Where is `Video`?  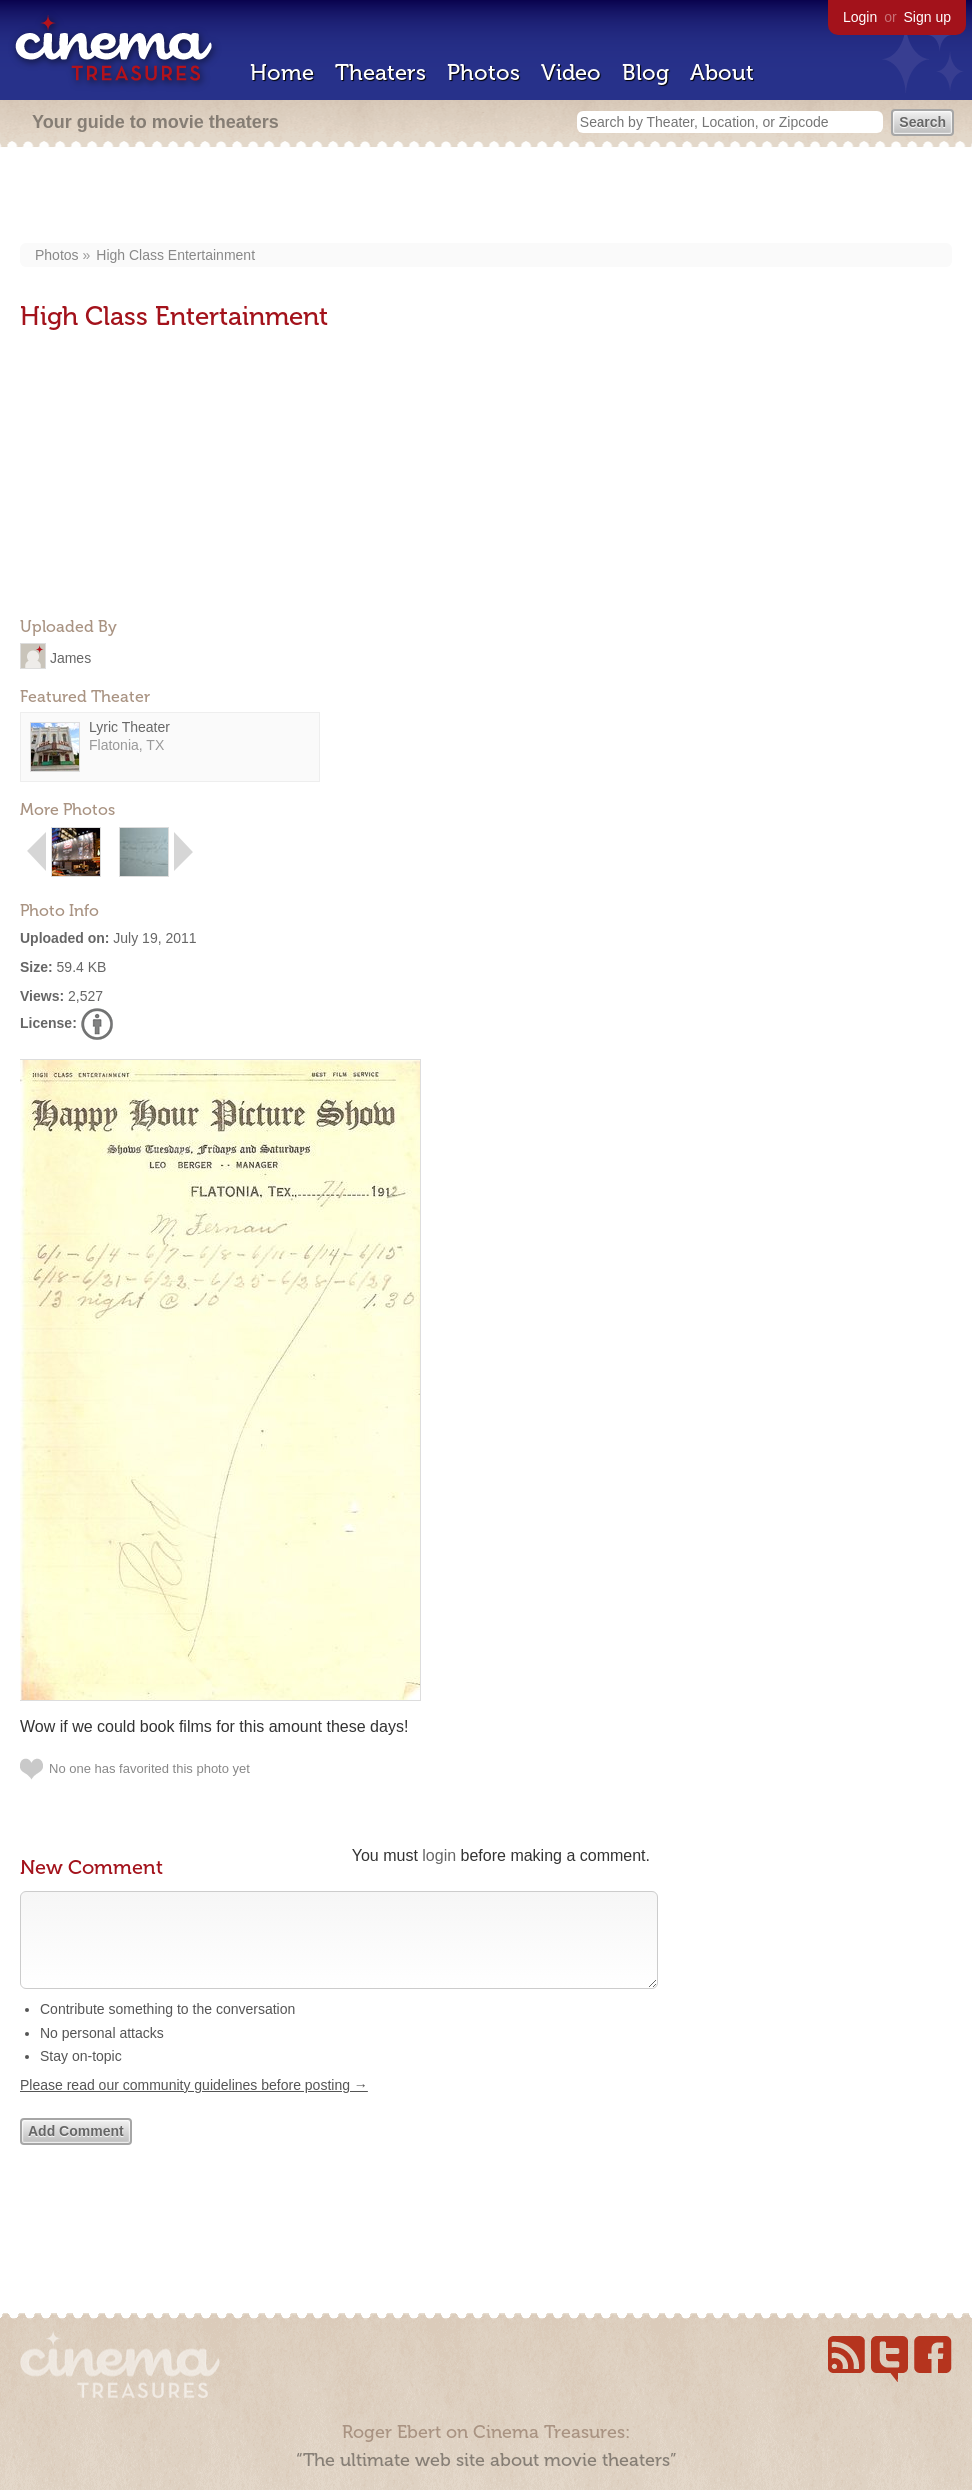
Video is located at coordinates (571, 72).